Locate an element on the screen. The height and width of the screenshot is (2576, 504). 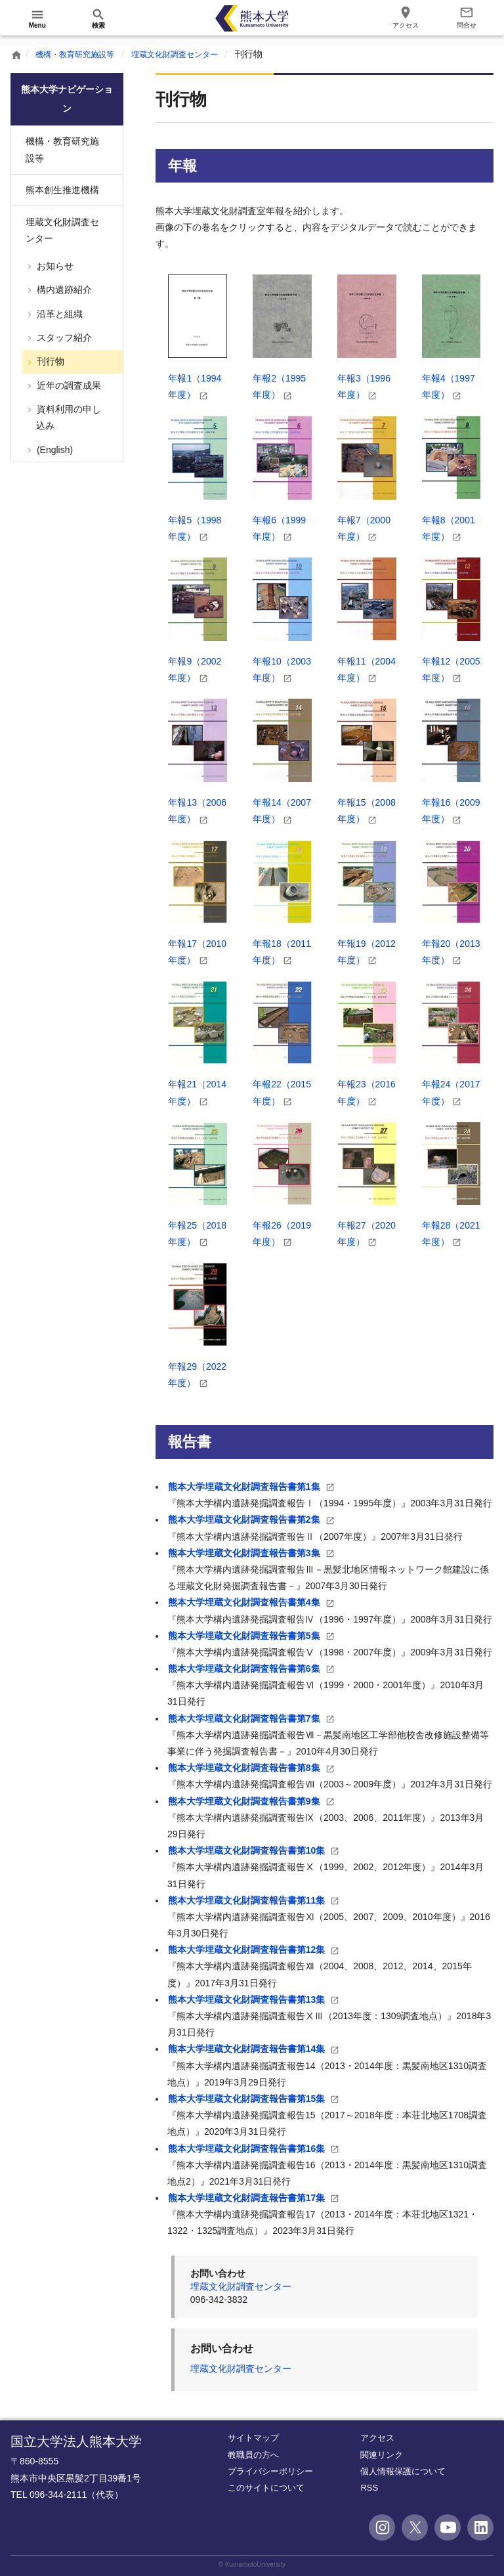
アクセス is located at coordinates (377, 2438).